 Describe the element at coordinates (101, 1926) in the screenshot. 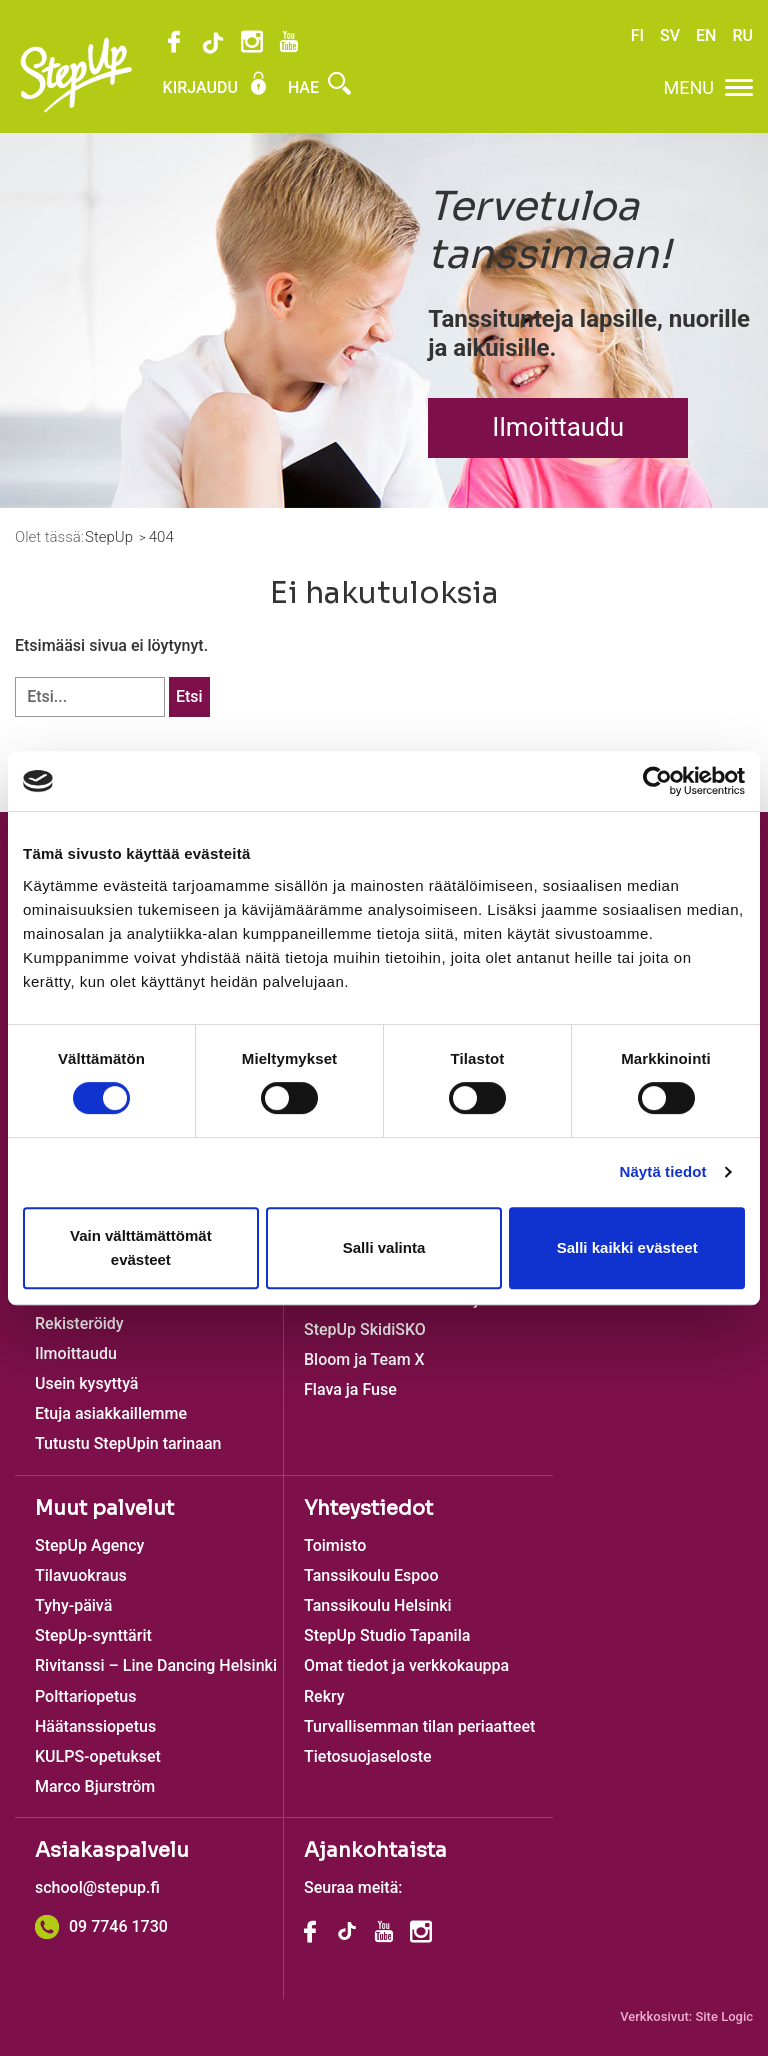

I see `09 7746 1730` at that location.